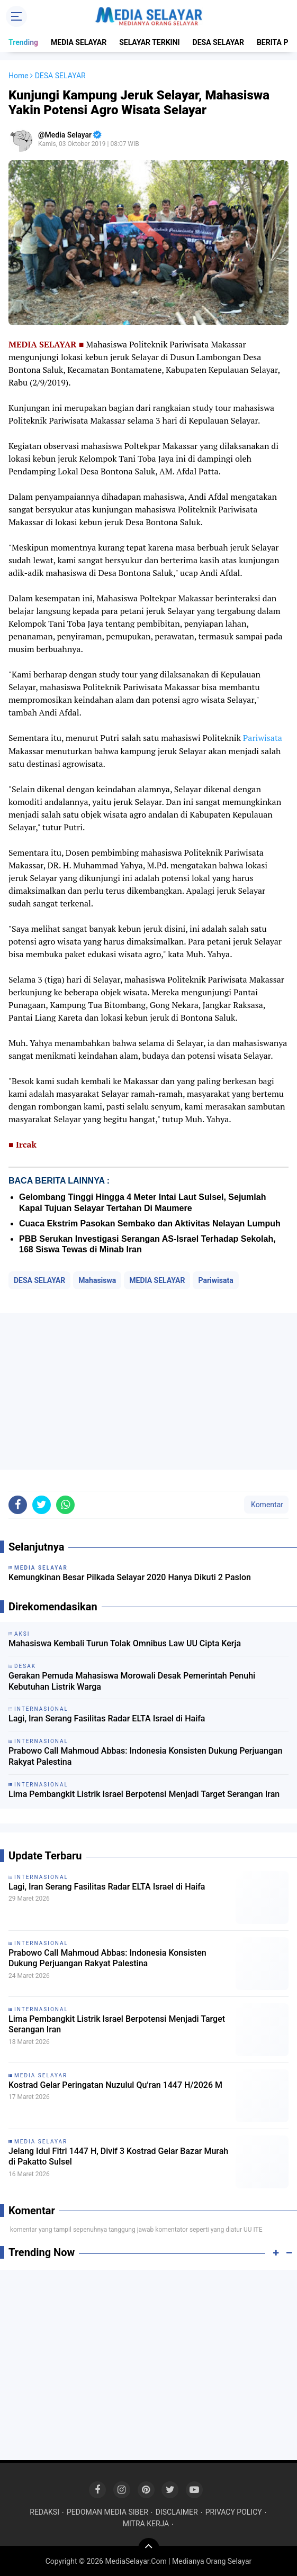 Image resolution: width=297 pixels, height=2576 pixels. What do you see at coordinates (218, 42) in the screenshot?
I see `DESA SELAYAR` at bounding box center [218, 42].